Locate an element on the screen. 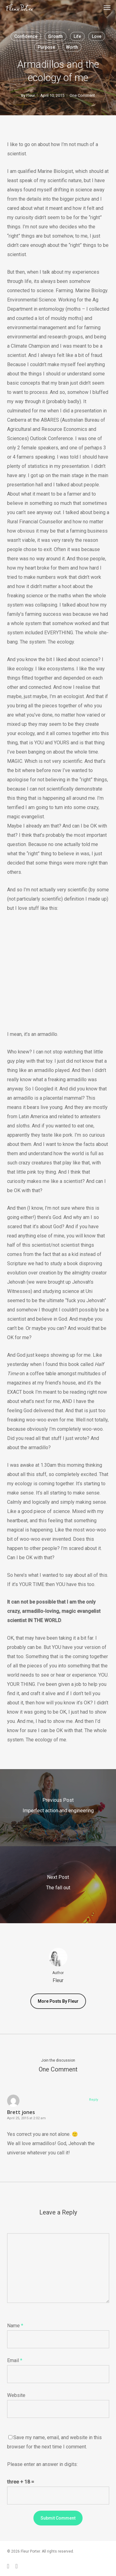 The width and height of the screenshot is (116, 2576). Purpose is located at coordinates (46, 47).